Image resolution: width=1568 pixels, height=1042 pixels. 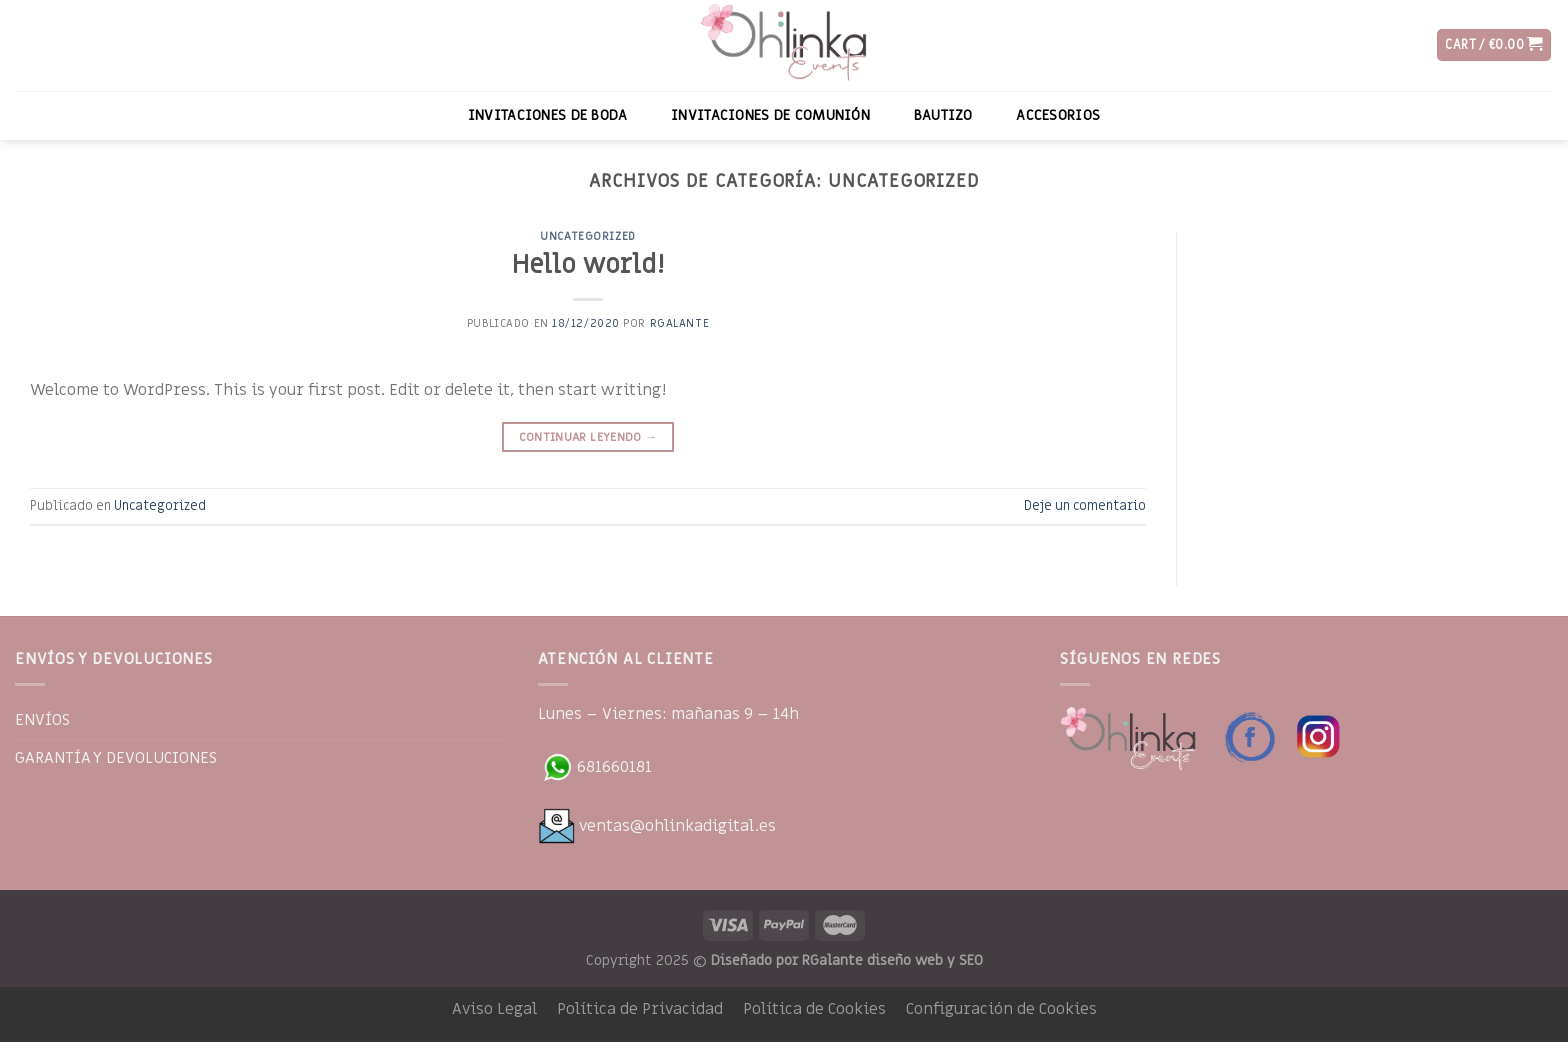 I want to click on Deje un comentario, so click(x=1085, y=506).